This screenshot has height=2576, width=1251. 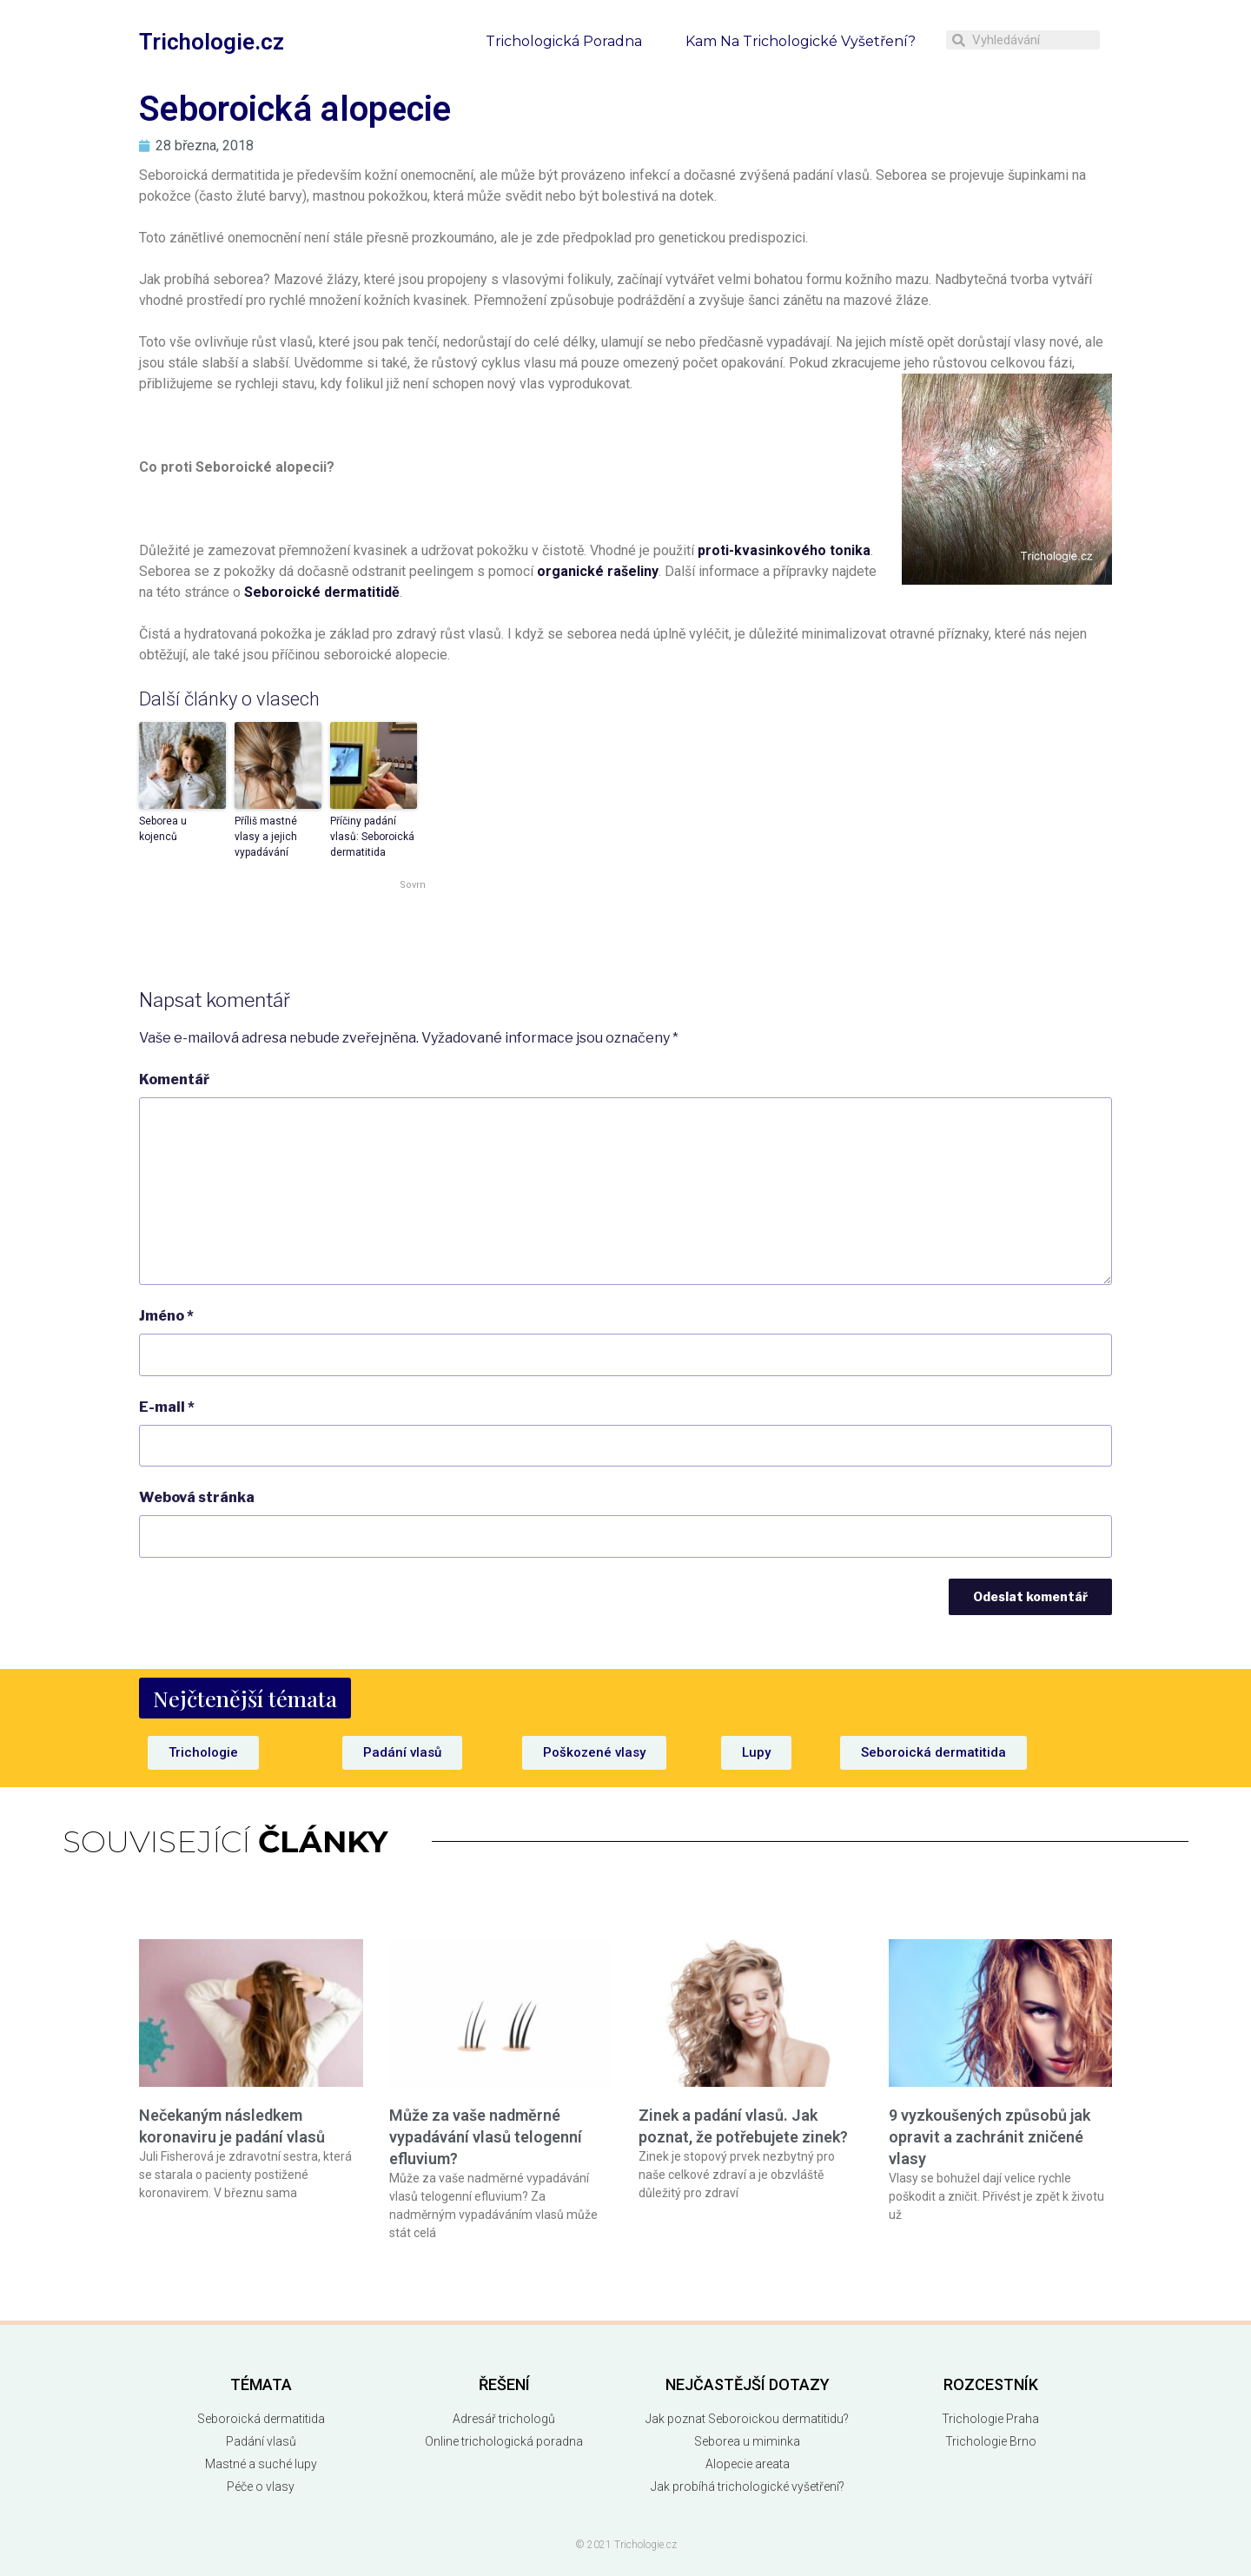 I want to click on Webová stránka, so click(x=197, y=1497).